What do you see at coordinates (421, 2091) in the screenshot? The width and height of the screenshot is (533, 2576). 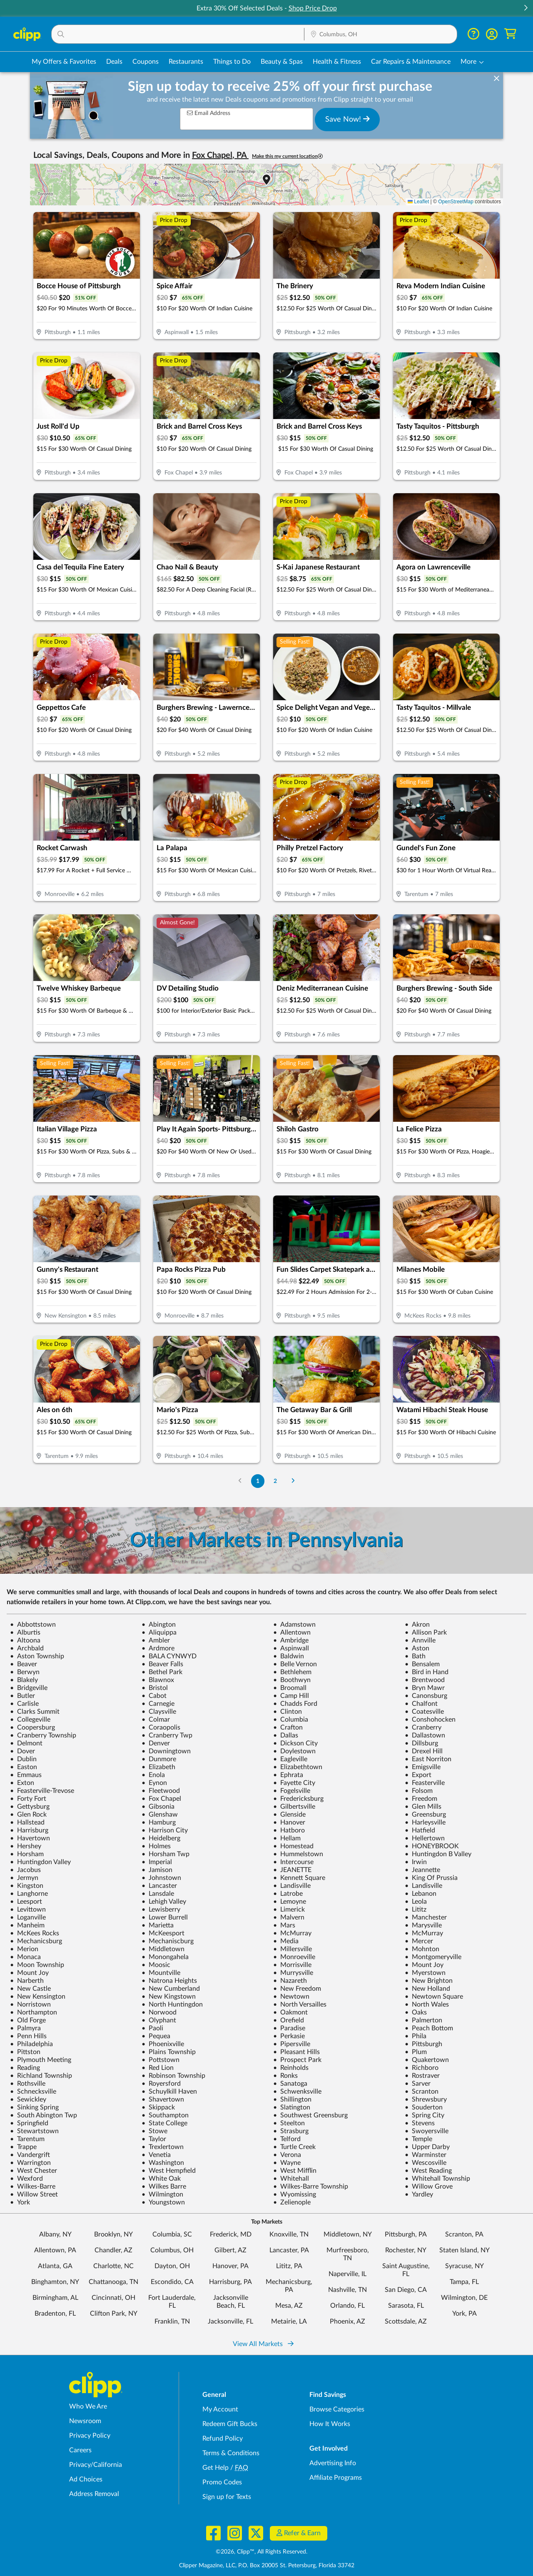 I see `Scranton` at bounding box center [421, 2091].